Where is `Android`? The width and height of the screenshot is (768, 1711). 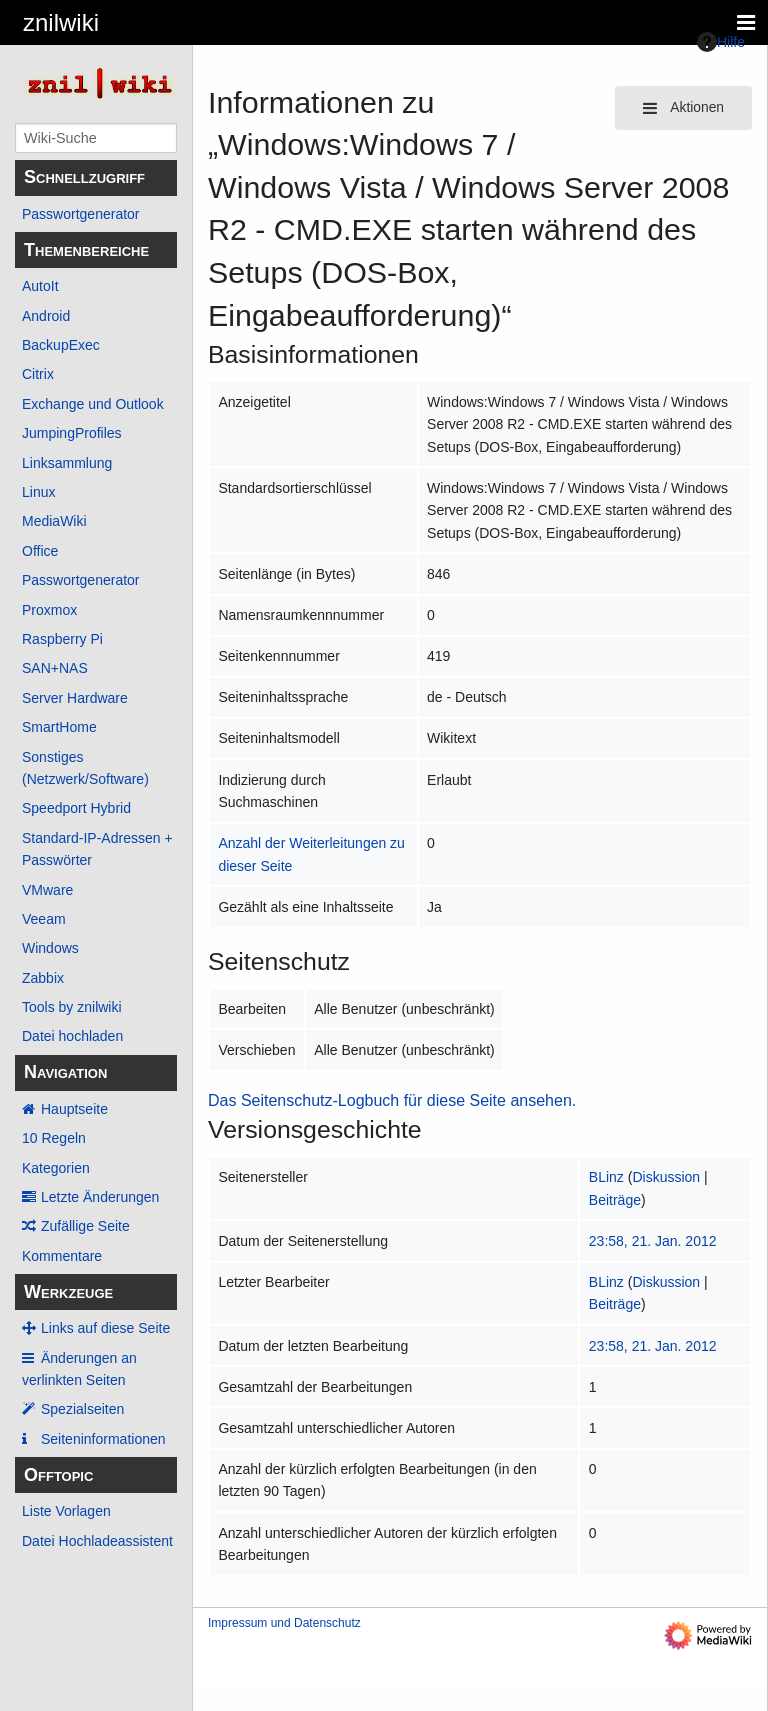
Android is located at coordinates (46, 316).